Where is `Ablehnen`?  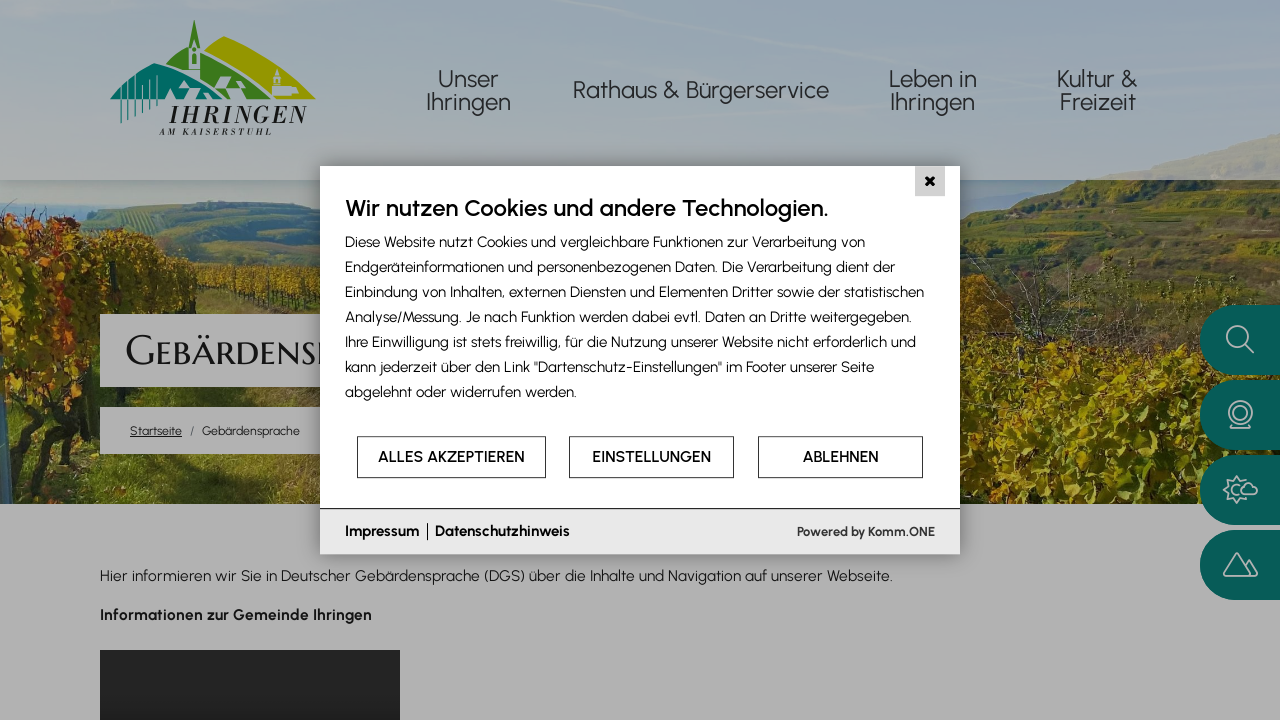 Ablehnen is located at coordinates (841, 456).